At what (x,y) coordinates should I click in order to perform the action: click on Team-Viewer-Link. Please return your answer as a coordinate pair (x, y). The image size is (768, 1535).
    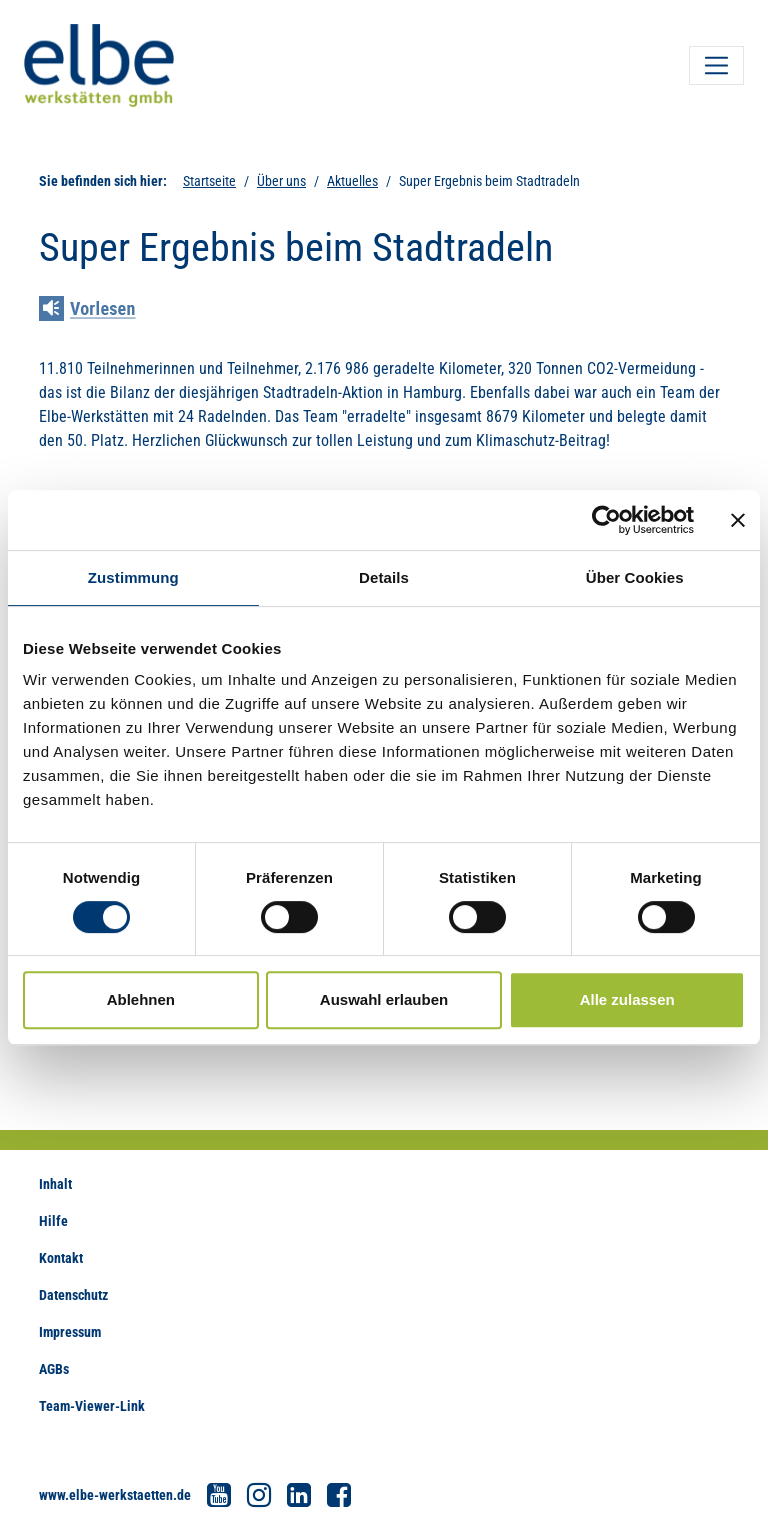
    Looking at the image, I should click on (92, 1406).